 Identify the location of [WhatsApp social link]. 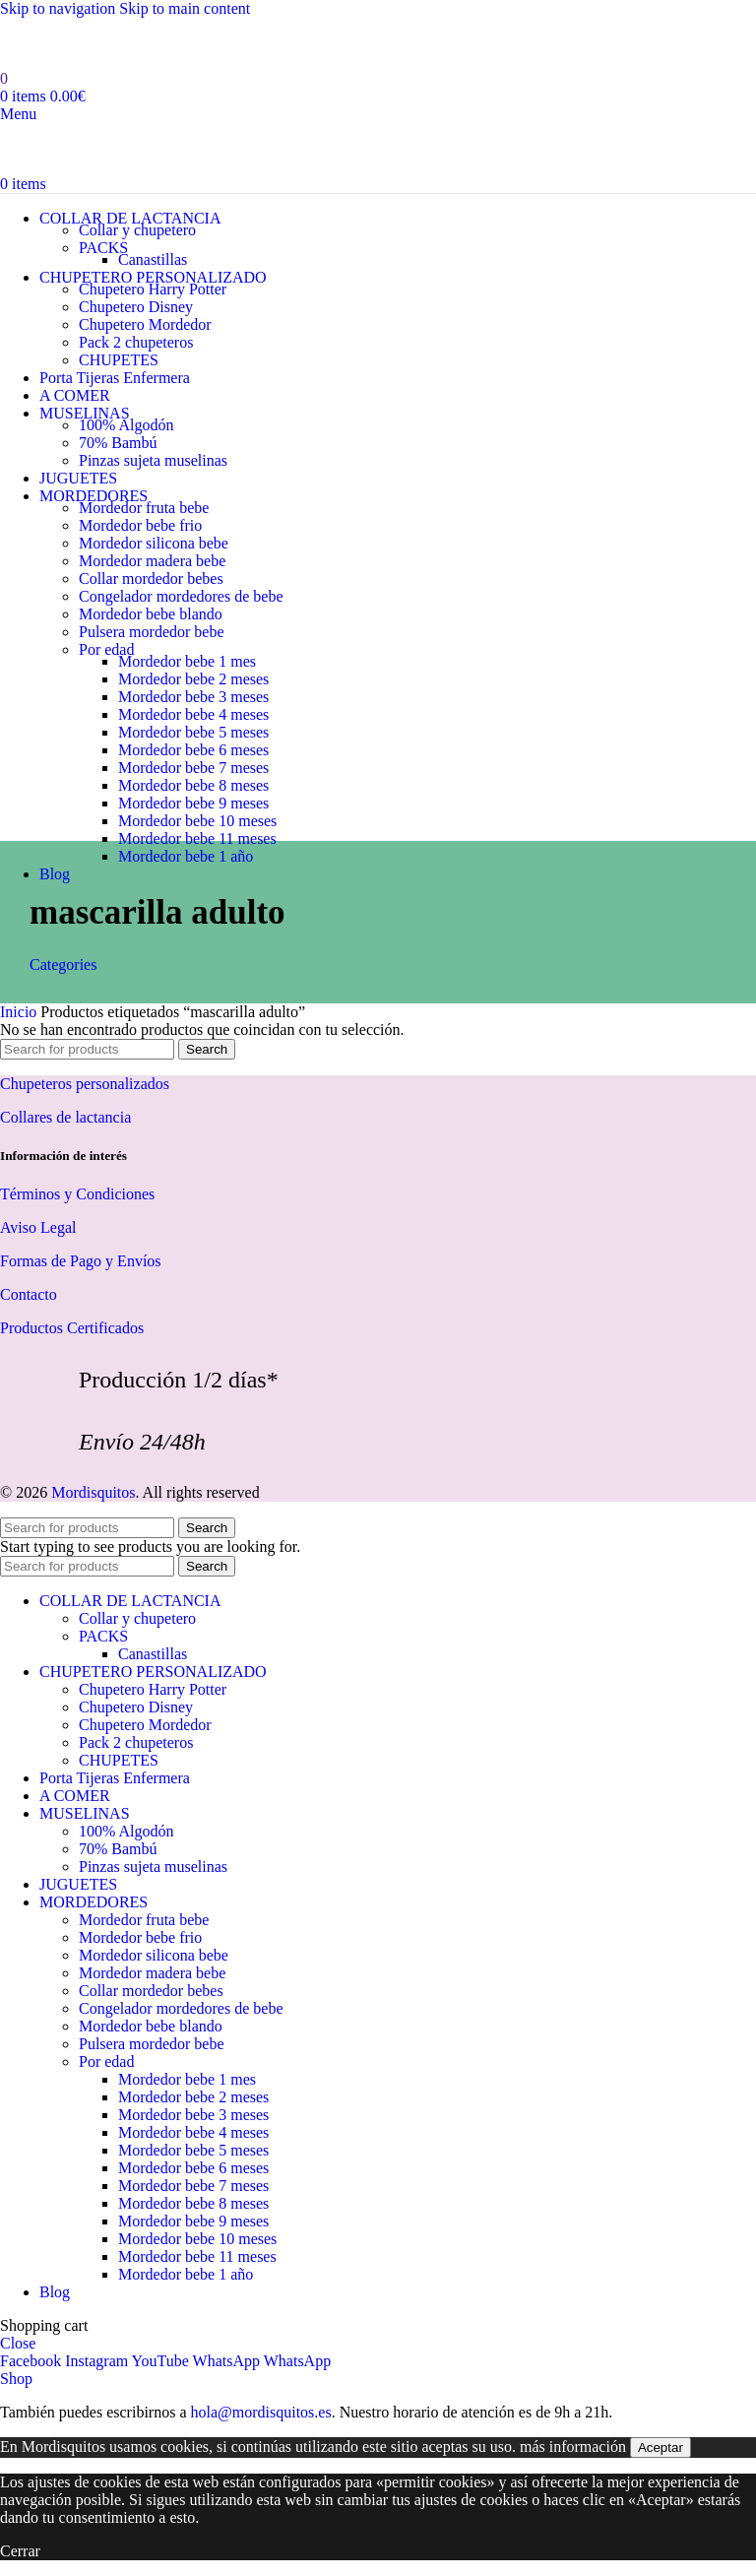
(228, 2360).